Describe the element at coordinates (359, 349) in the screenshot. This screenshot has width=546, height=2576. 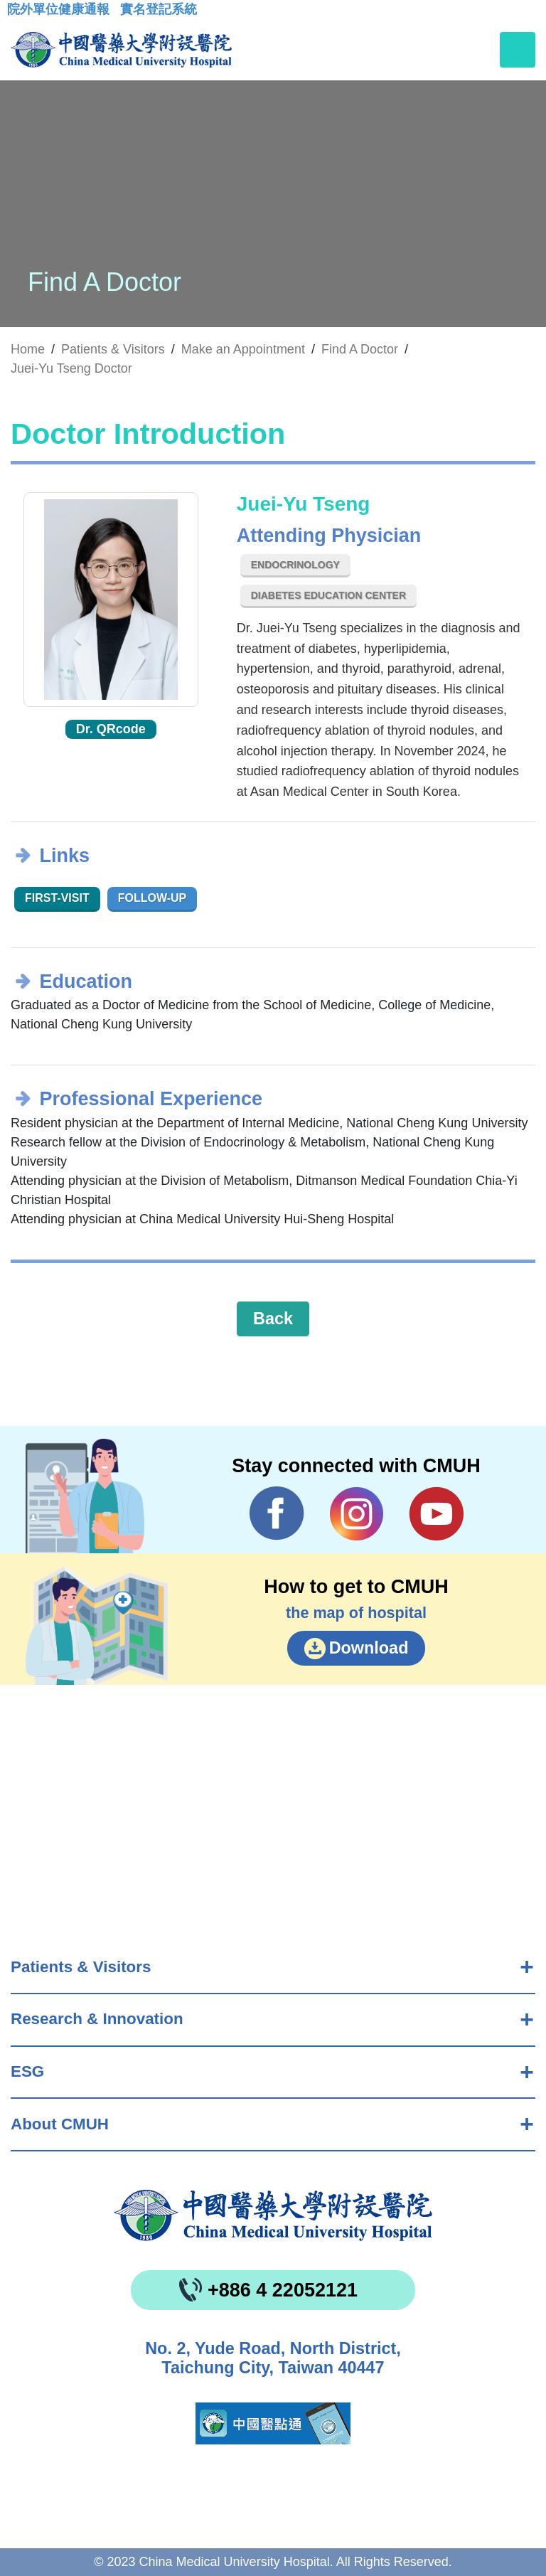
I see `Find A Doctor` at that location.